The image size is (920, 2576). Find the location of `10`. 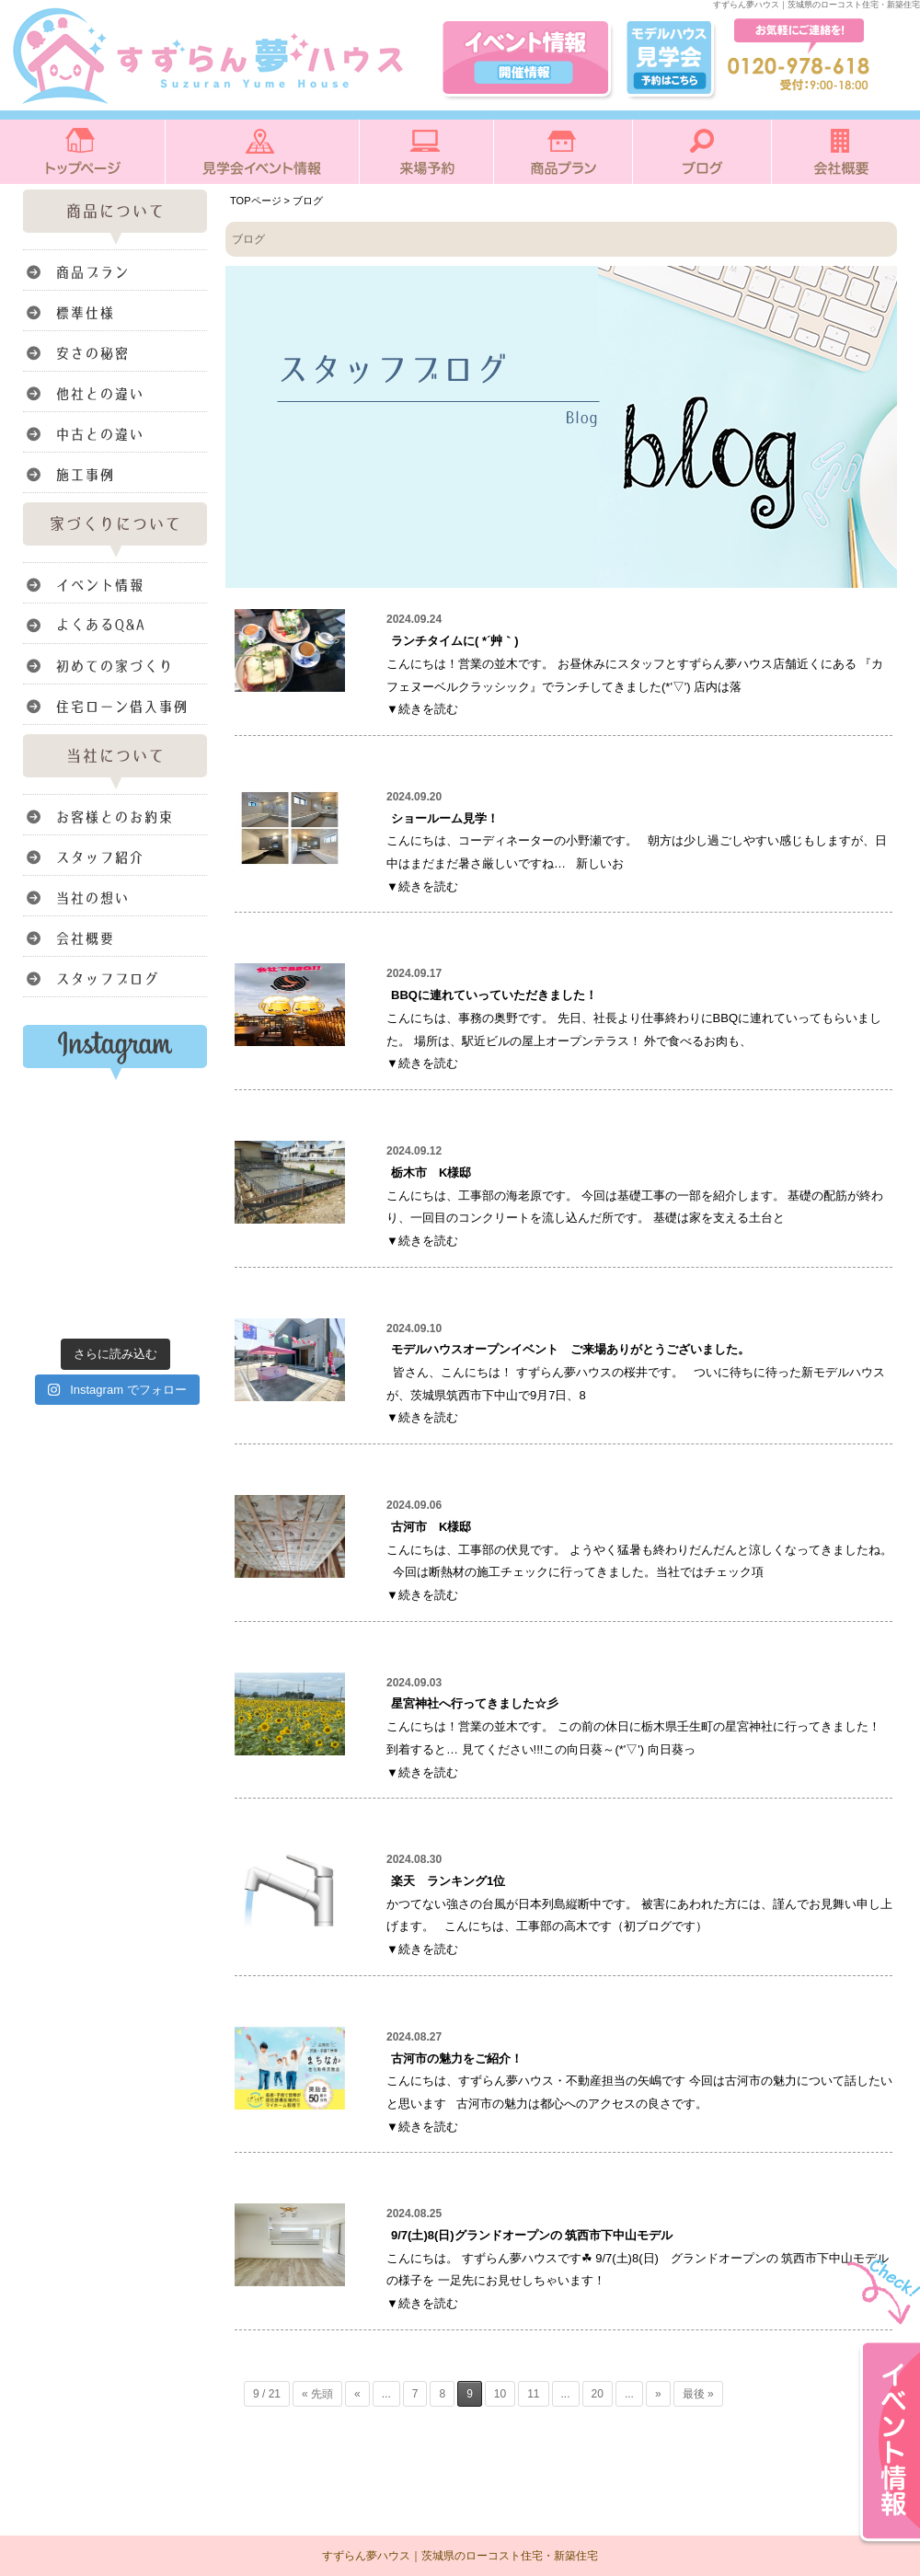

10 is located at coordinates (500, 2393).